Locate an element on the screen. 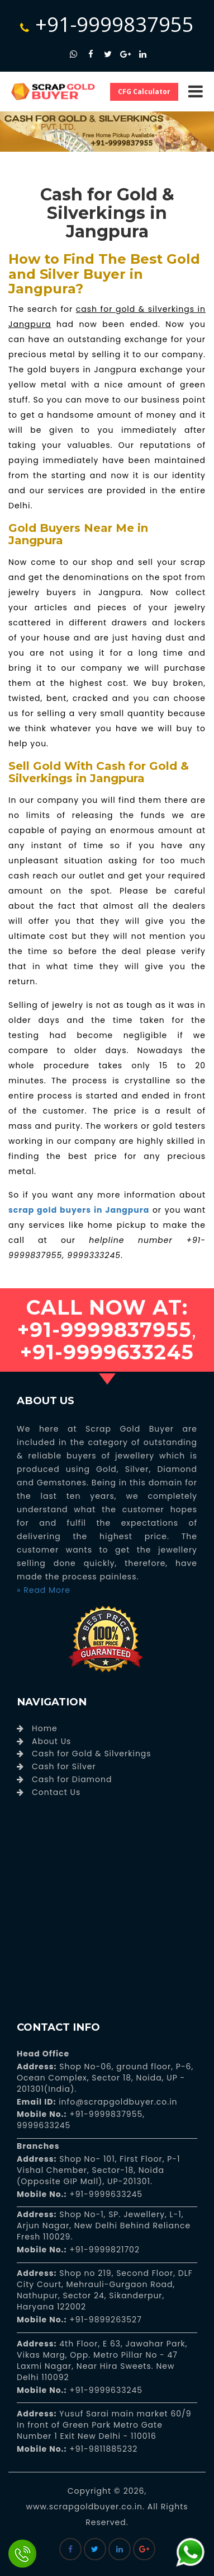 This screenshot has width=214, height=2576. +91-9899263527 is located at coordinates (105, 2319).